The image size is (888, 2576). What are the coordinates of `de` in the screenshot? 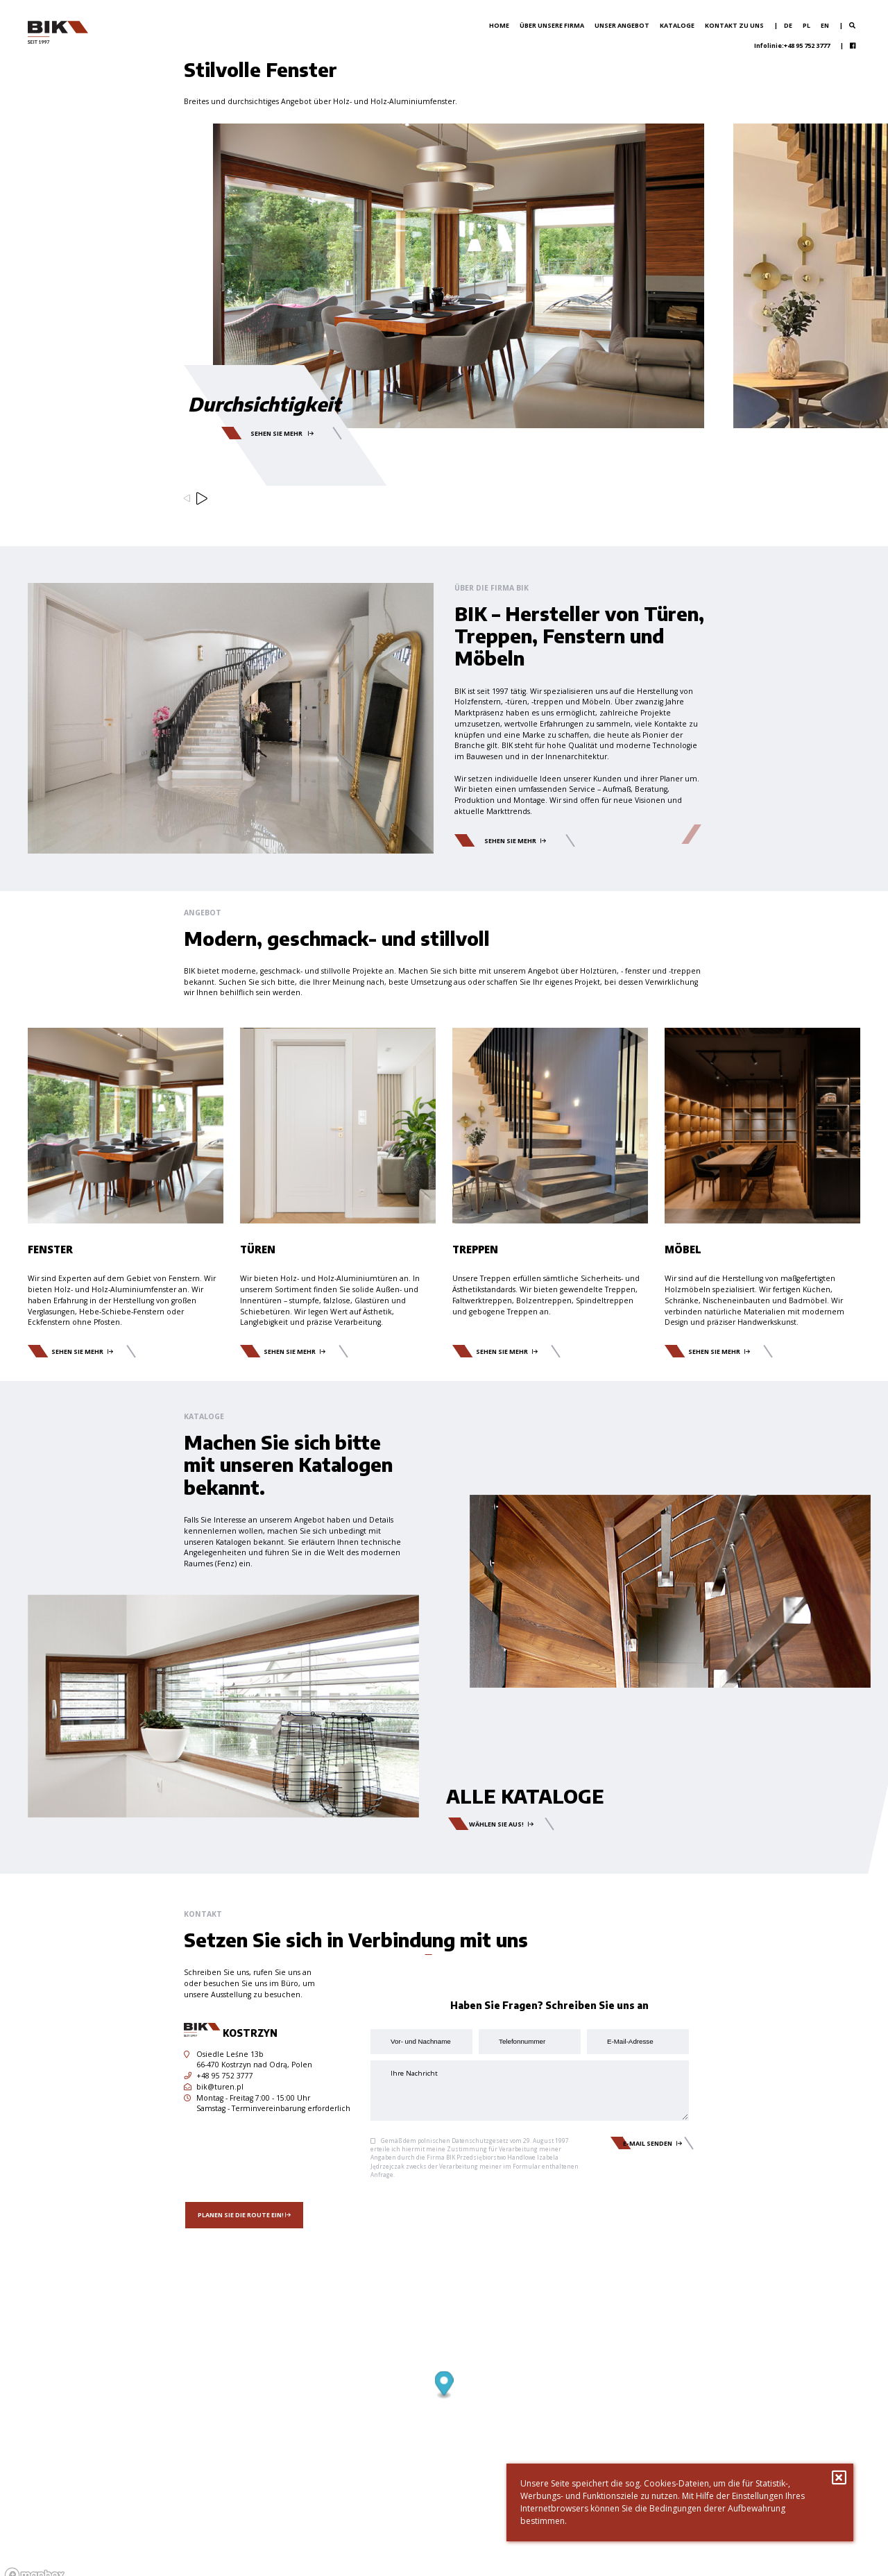 It's located at (788, 25).